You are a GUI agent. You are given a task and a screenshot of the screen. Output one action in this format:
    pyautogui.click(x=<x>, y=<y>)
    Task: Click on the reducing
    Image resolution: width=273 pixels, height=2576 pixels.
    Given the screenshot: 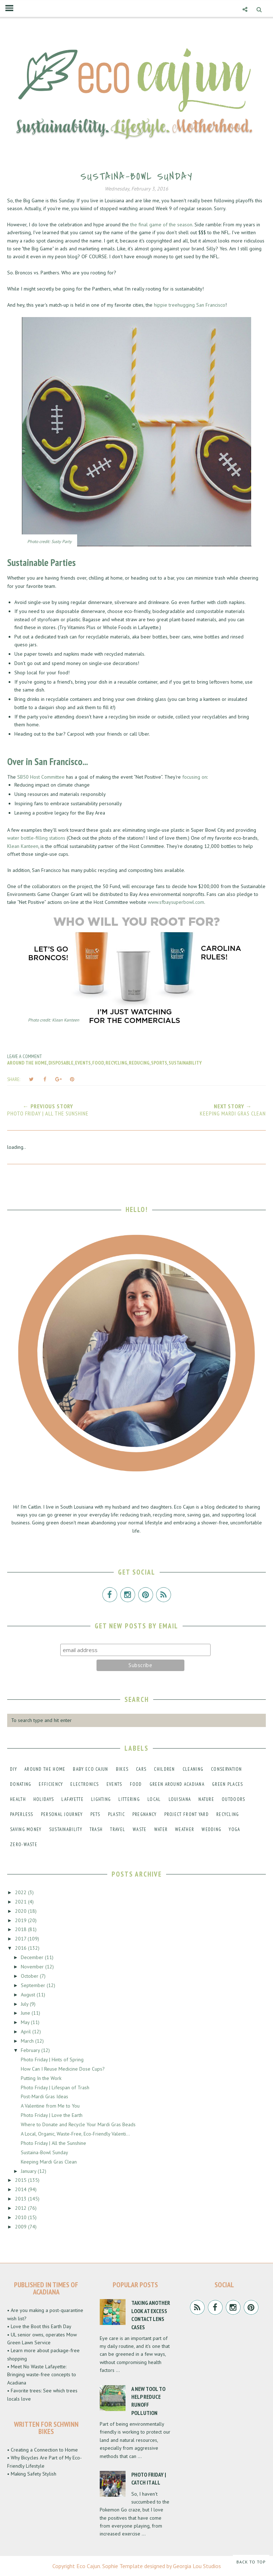 What is the action you would take?
    pyautogui.click(x=139, y=1063)
    